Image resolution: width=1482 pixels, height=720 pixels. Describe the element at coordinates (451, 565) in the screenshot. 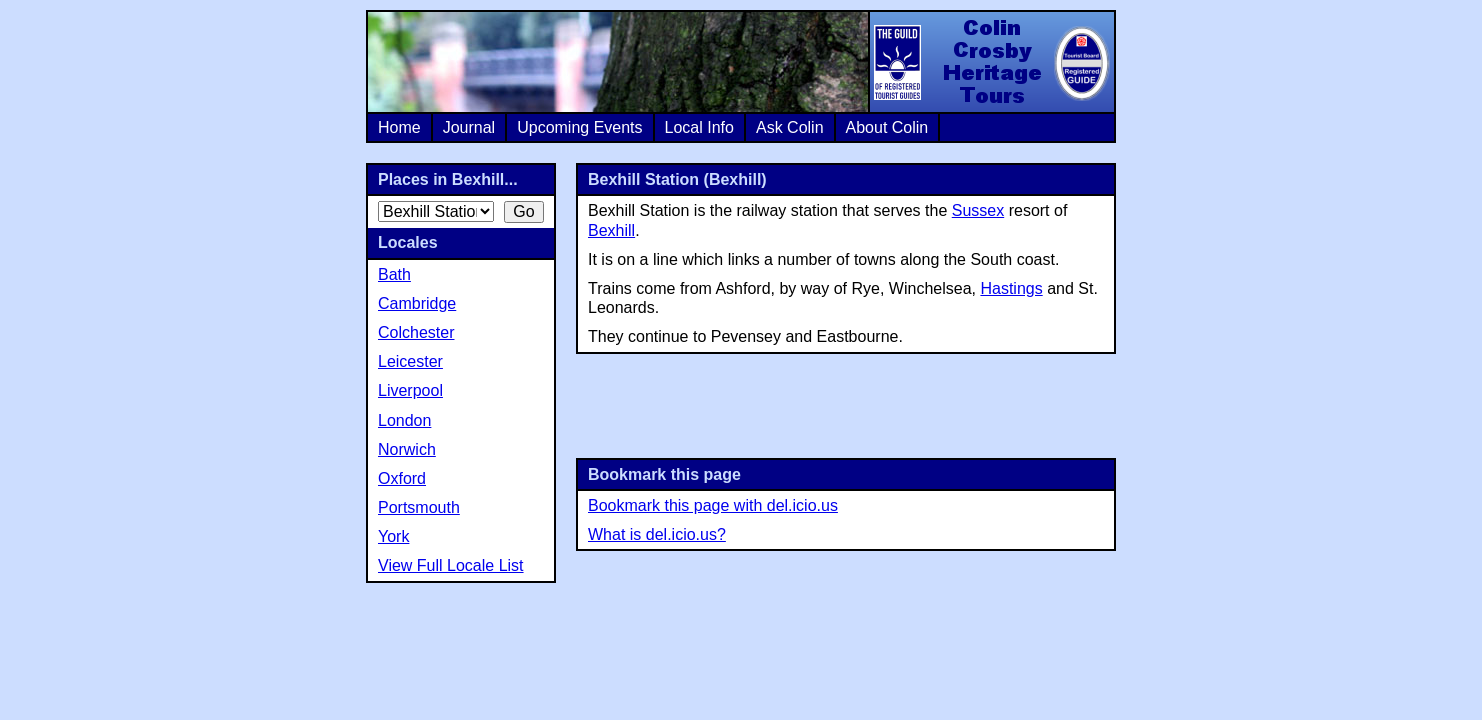

I see `View Full Locale List` at that location.